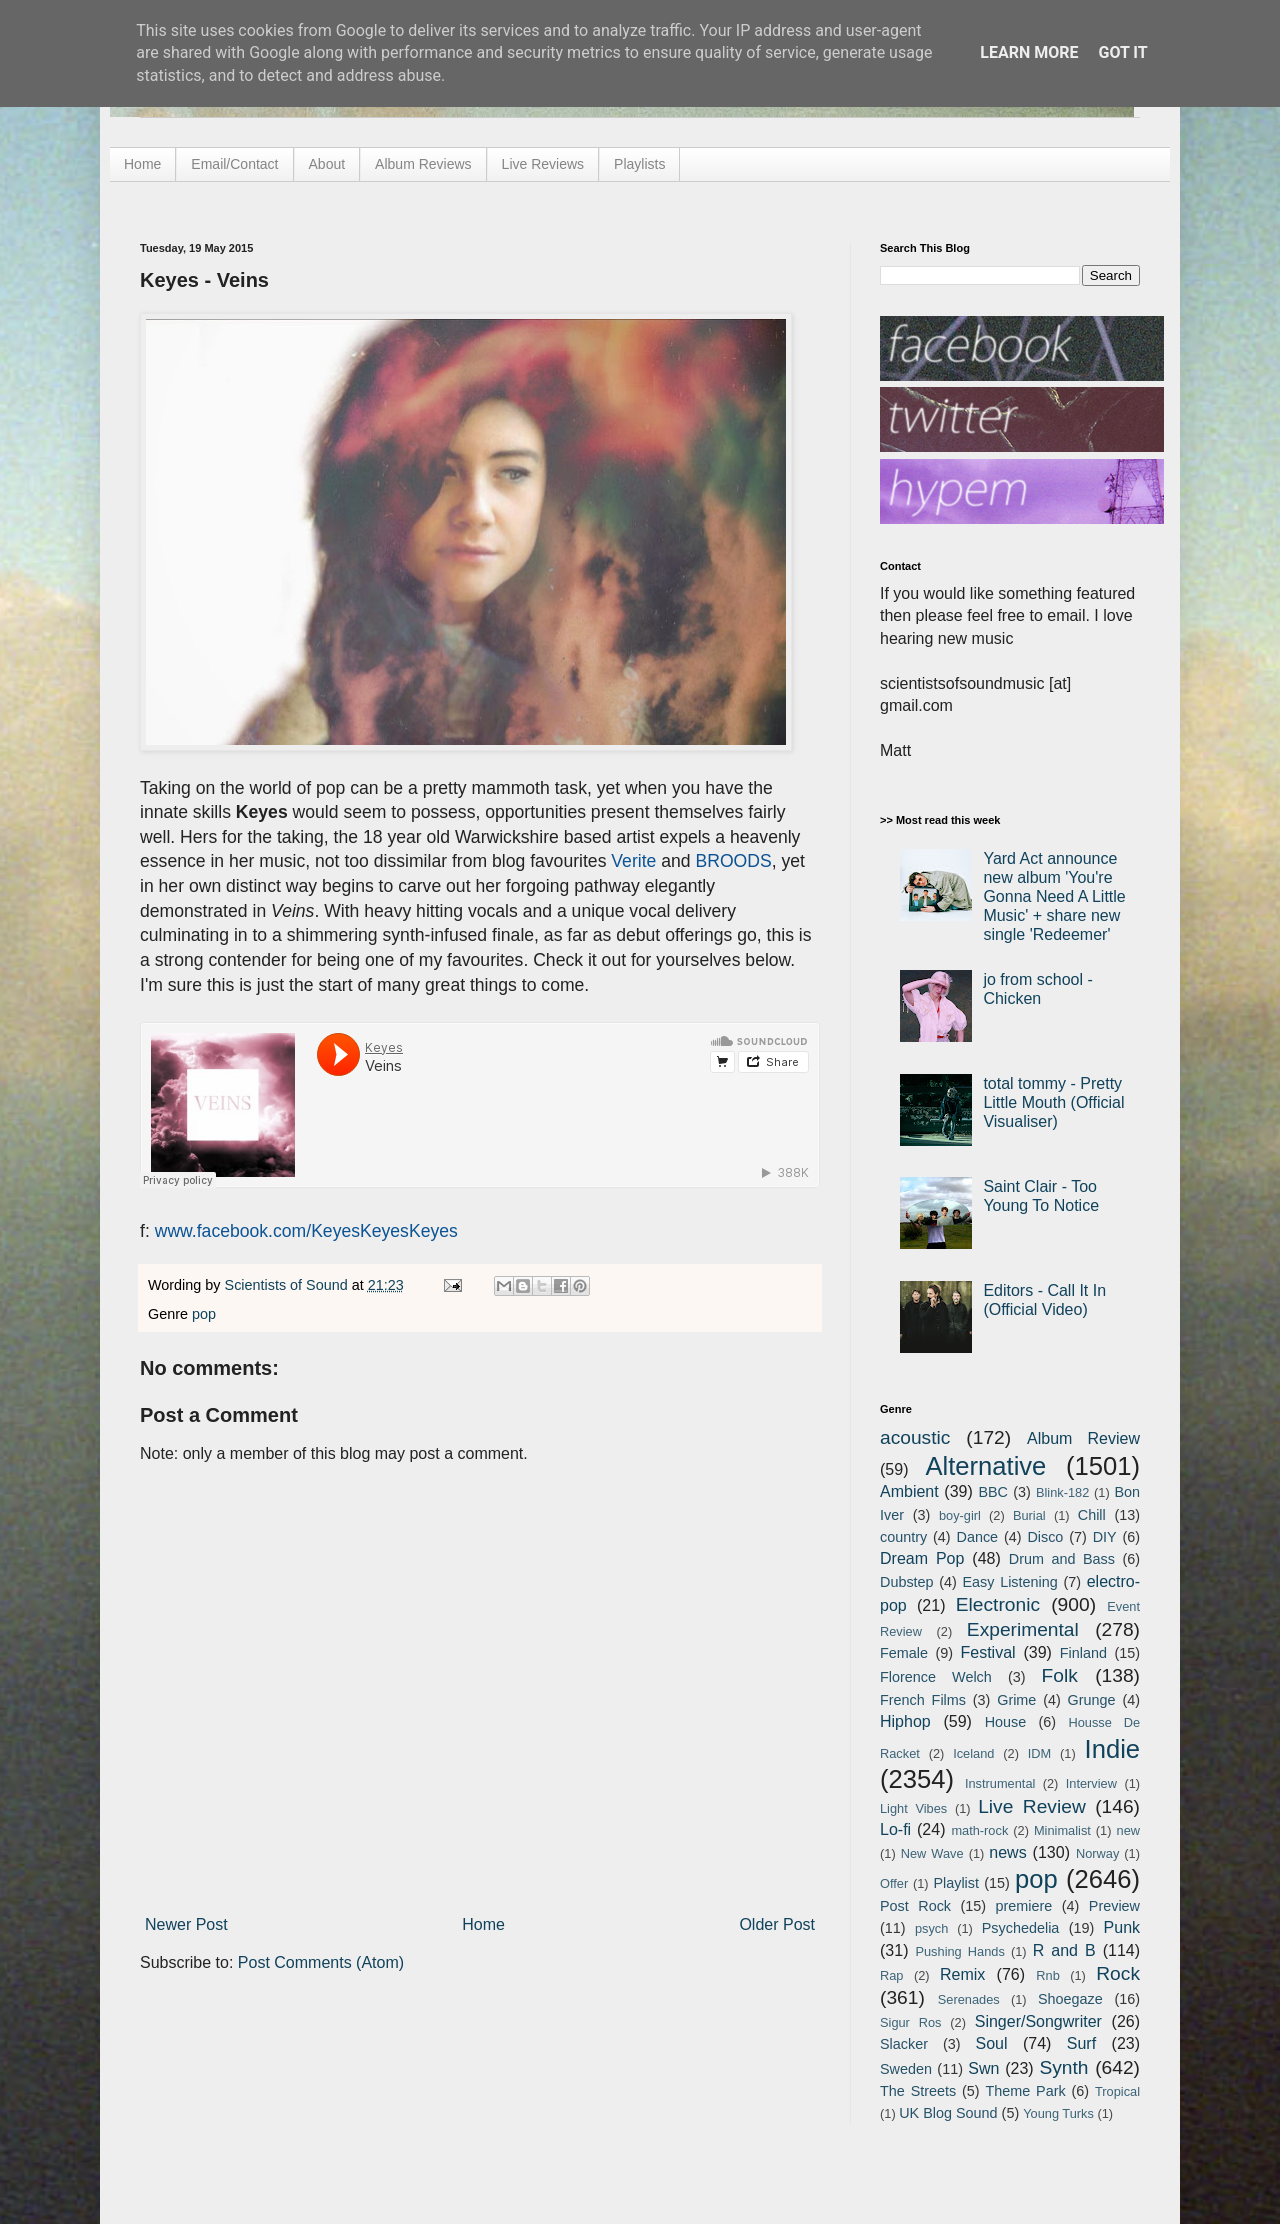 The height and width of the screenshot is (2224, 1280). Describe the element at coordinates (1010, 1582) in the screenshot. I see `Easy Listening` at that location.